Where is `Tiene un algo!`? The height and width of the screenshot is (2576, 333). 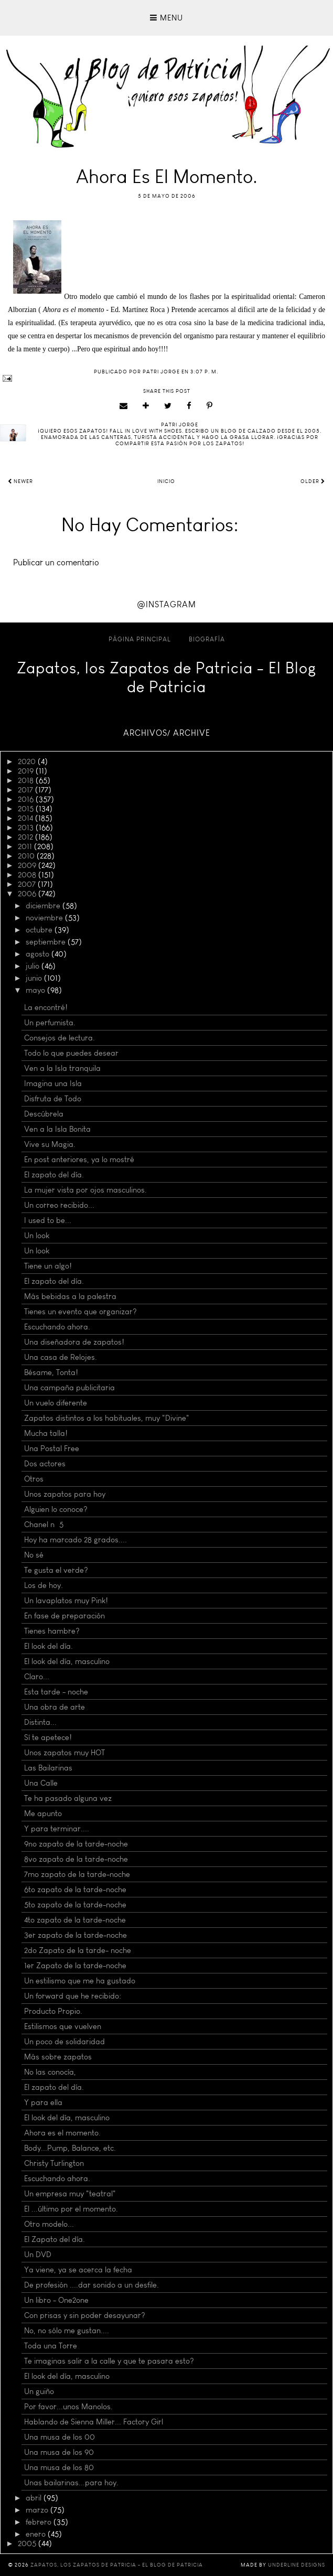
Tiene un algo! is located at coordinates (48, 1266).